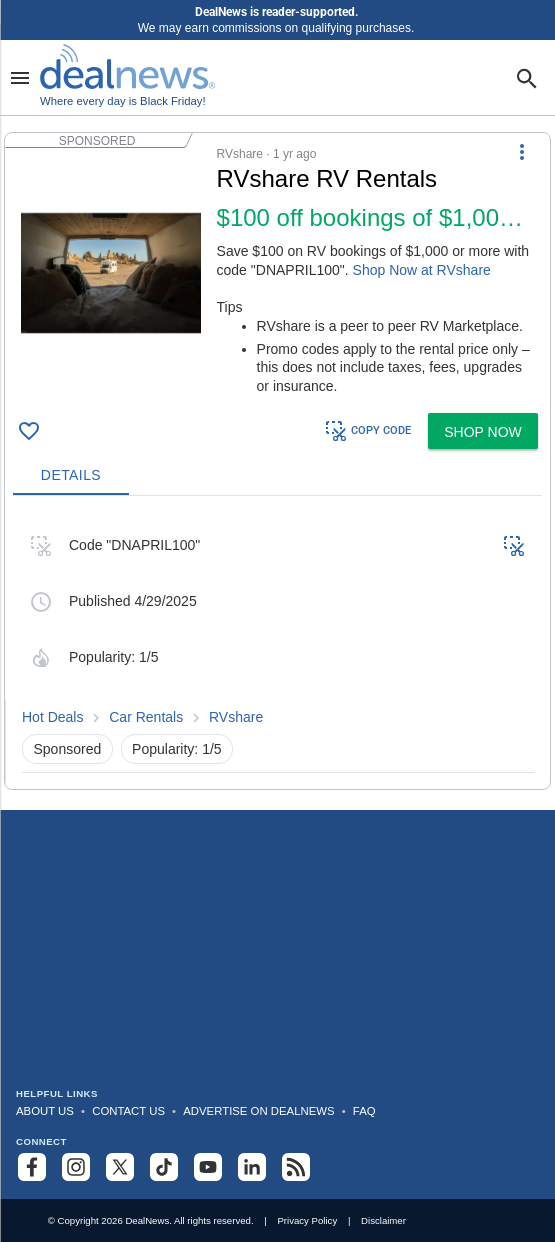 This screenshot has width=555, height=1242. What do you see at coordinates (364, 1111) in the screenshot?
I see `FAQ` at bounding box center [364, 1111].